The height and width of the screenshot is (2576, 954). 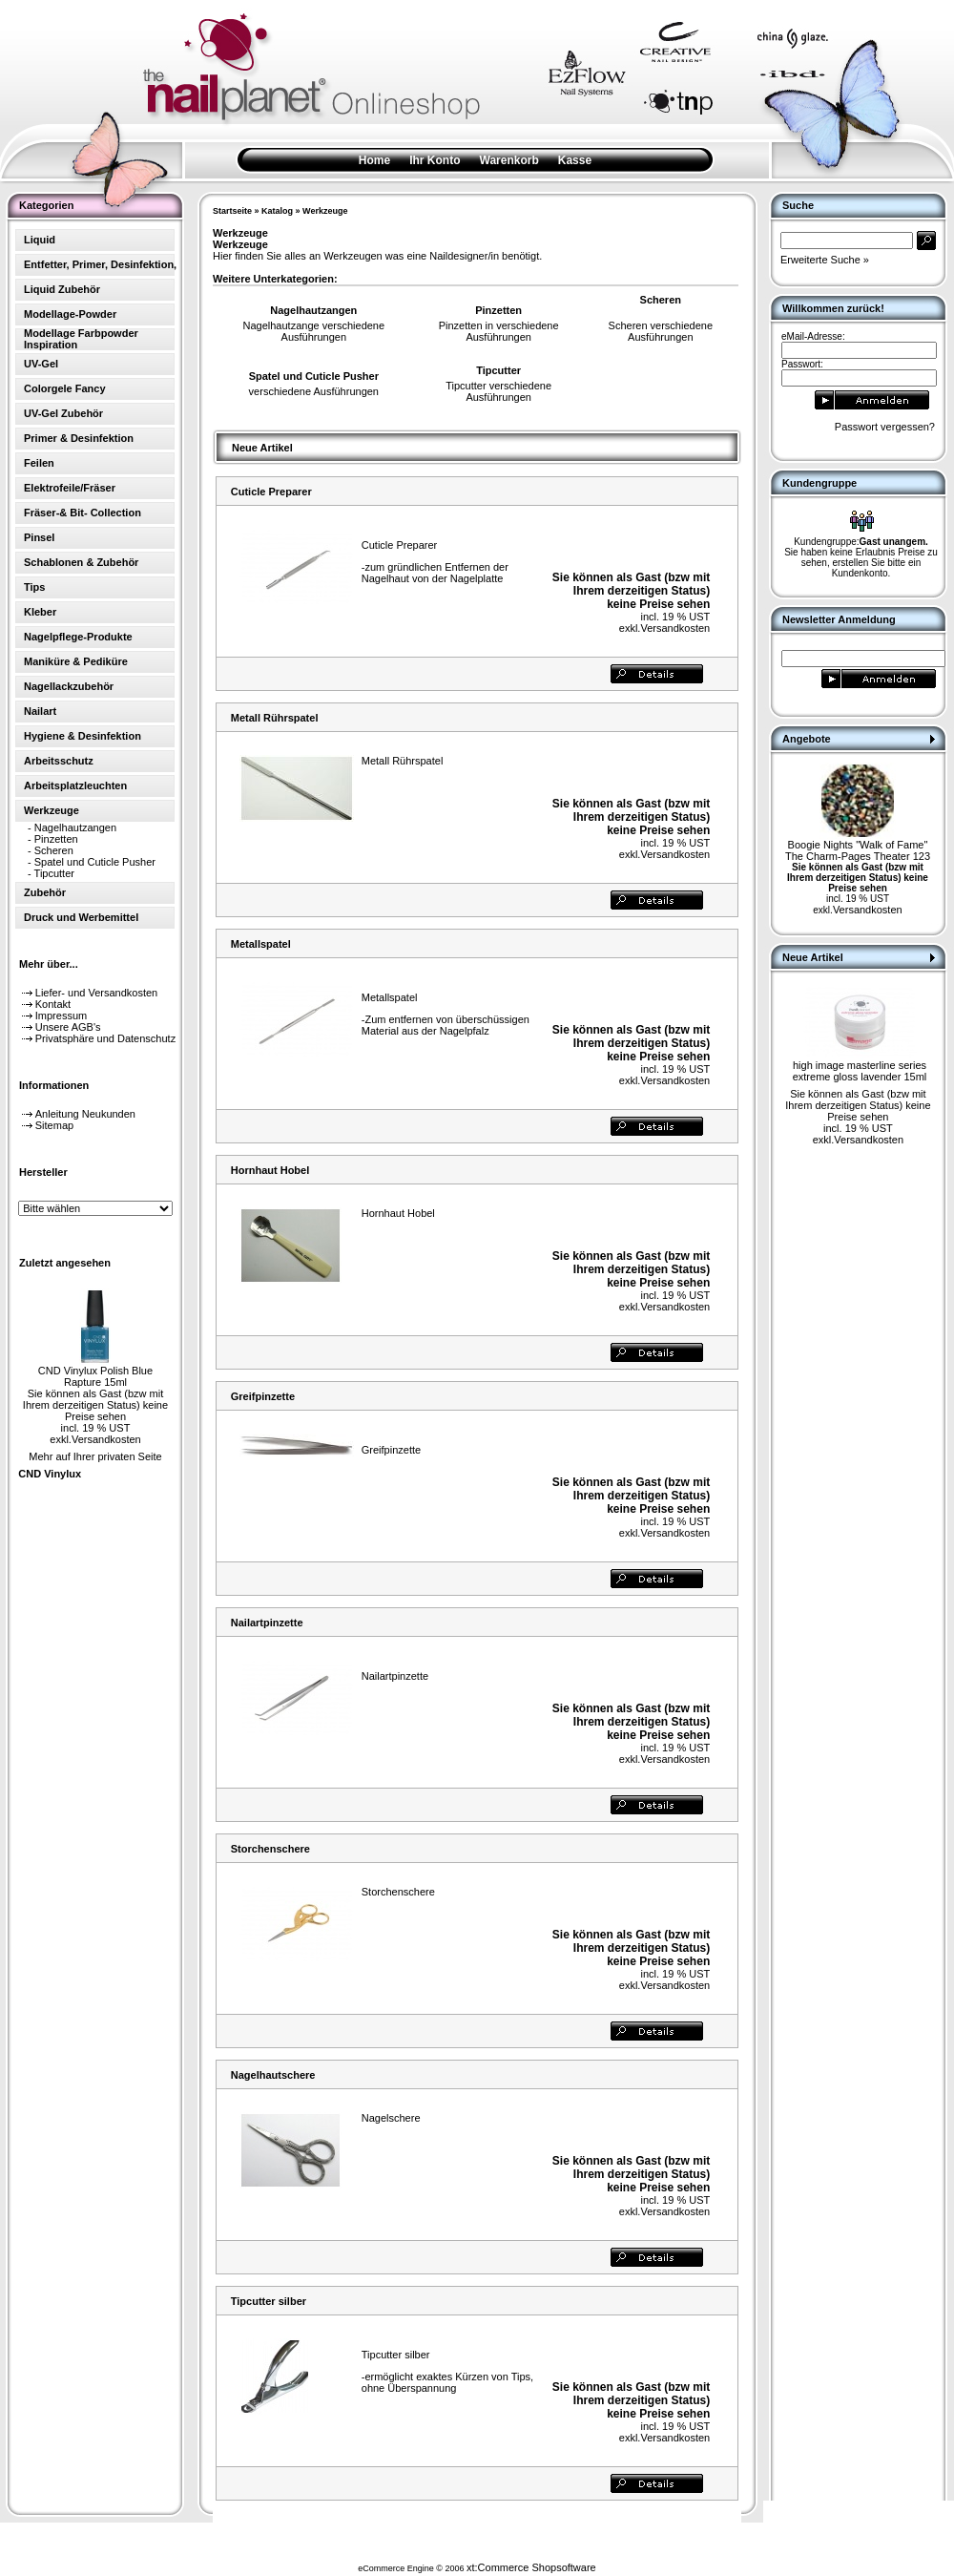 I want to click on Nailartpinzette, so click(x=267, y=1622).